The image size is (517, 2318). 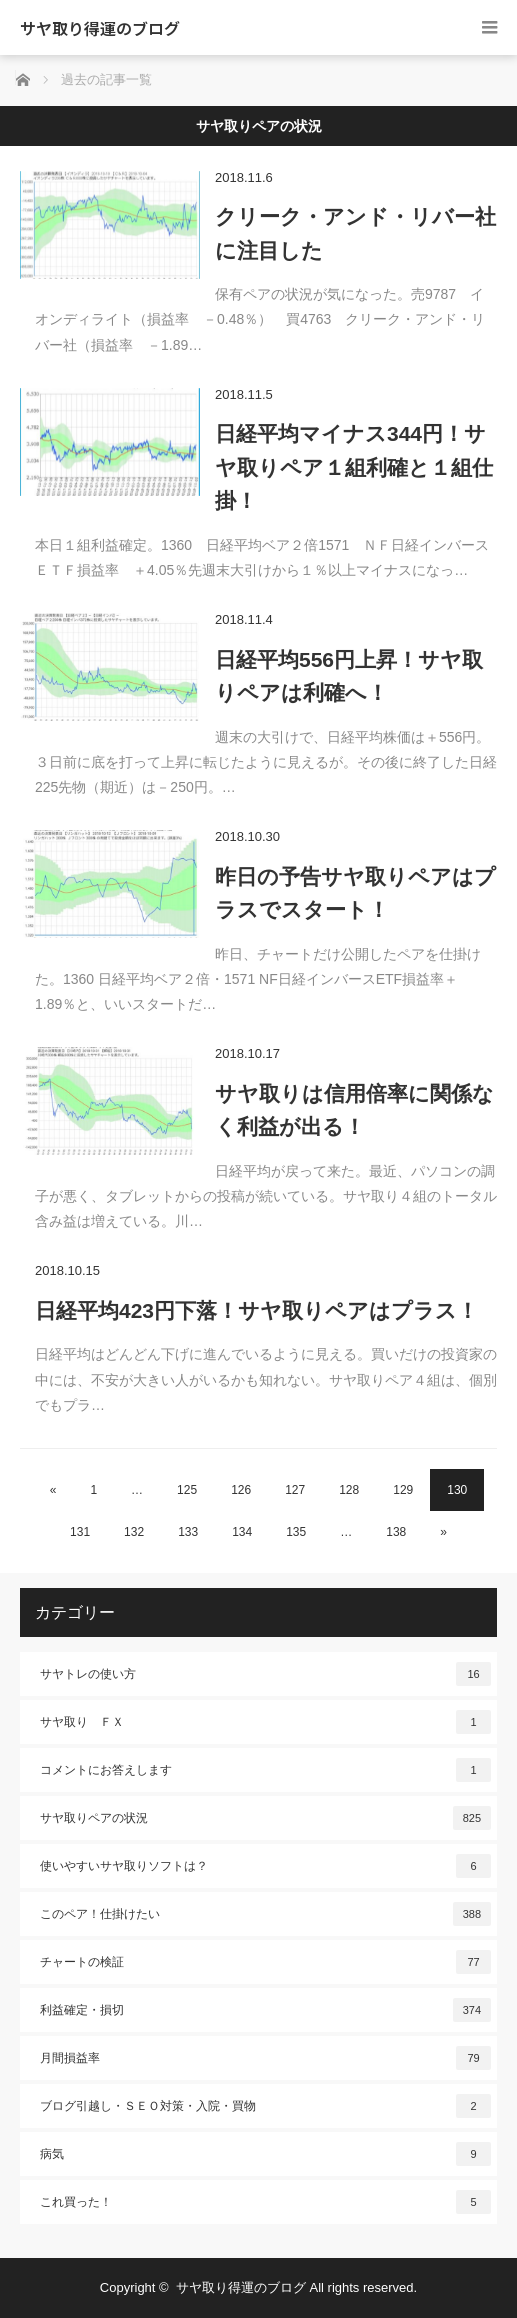 What do you see at coordinates (349, 676) in the screenshot?
I see `日経平均556円上昇！サヤ取りペアは利確へ！` at bounding box center [349, 676].